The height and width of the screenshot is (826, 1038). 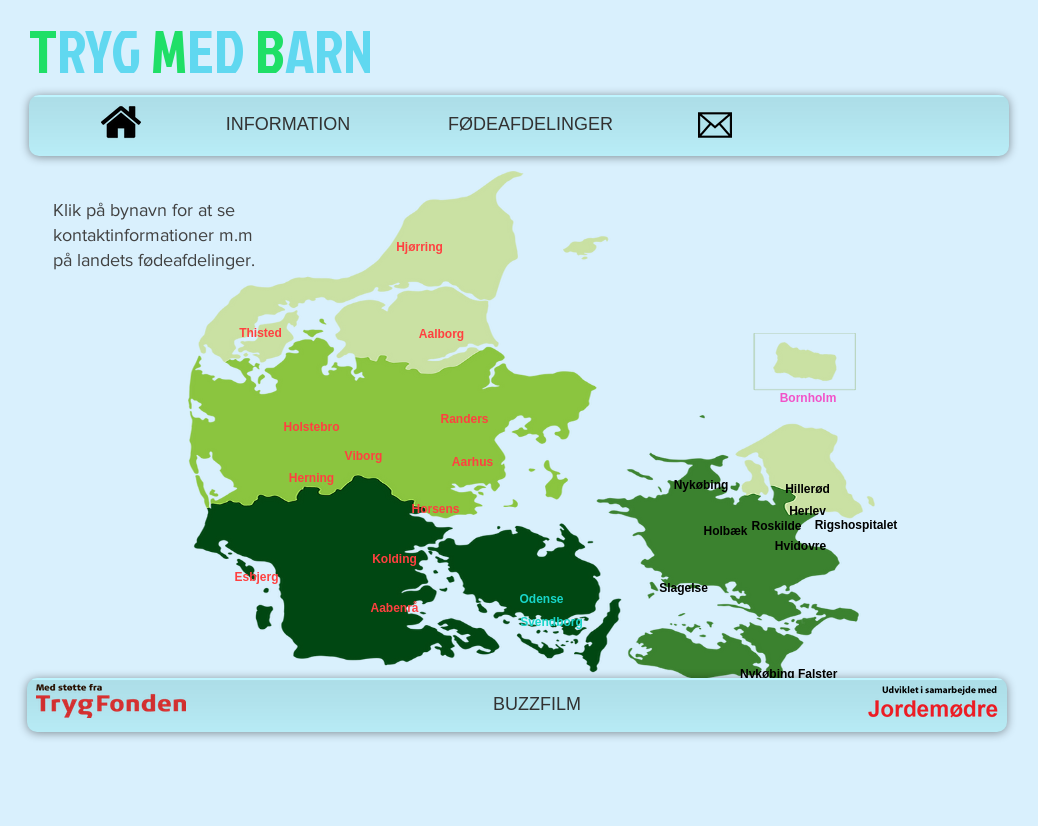 I want to click on [Horsens], so click(x=435, y=510).